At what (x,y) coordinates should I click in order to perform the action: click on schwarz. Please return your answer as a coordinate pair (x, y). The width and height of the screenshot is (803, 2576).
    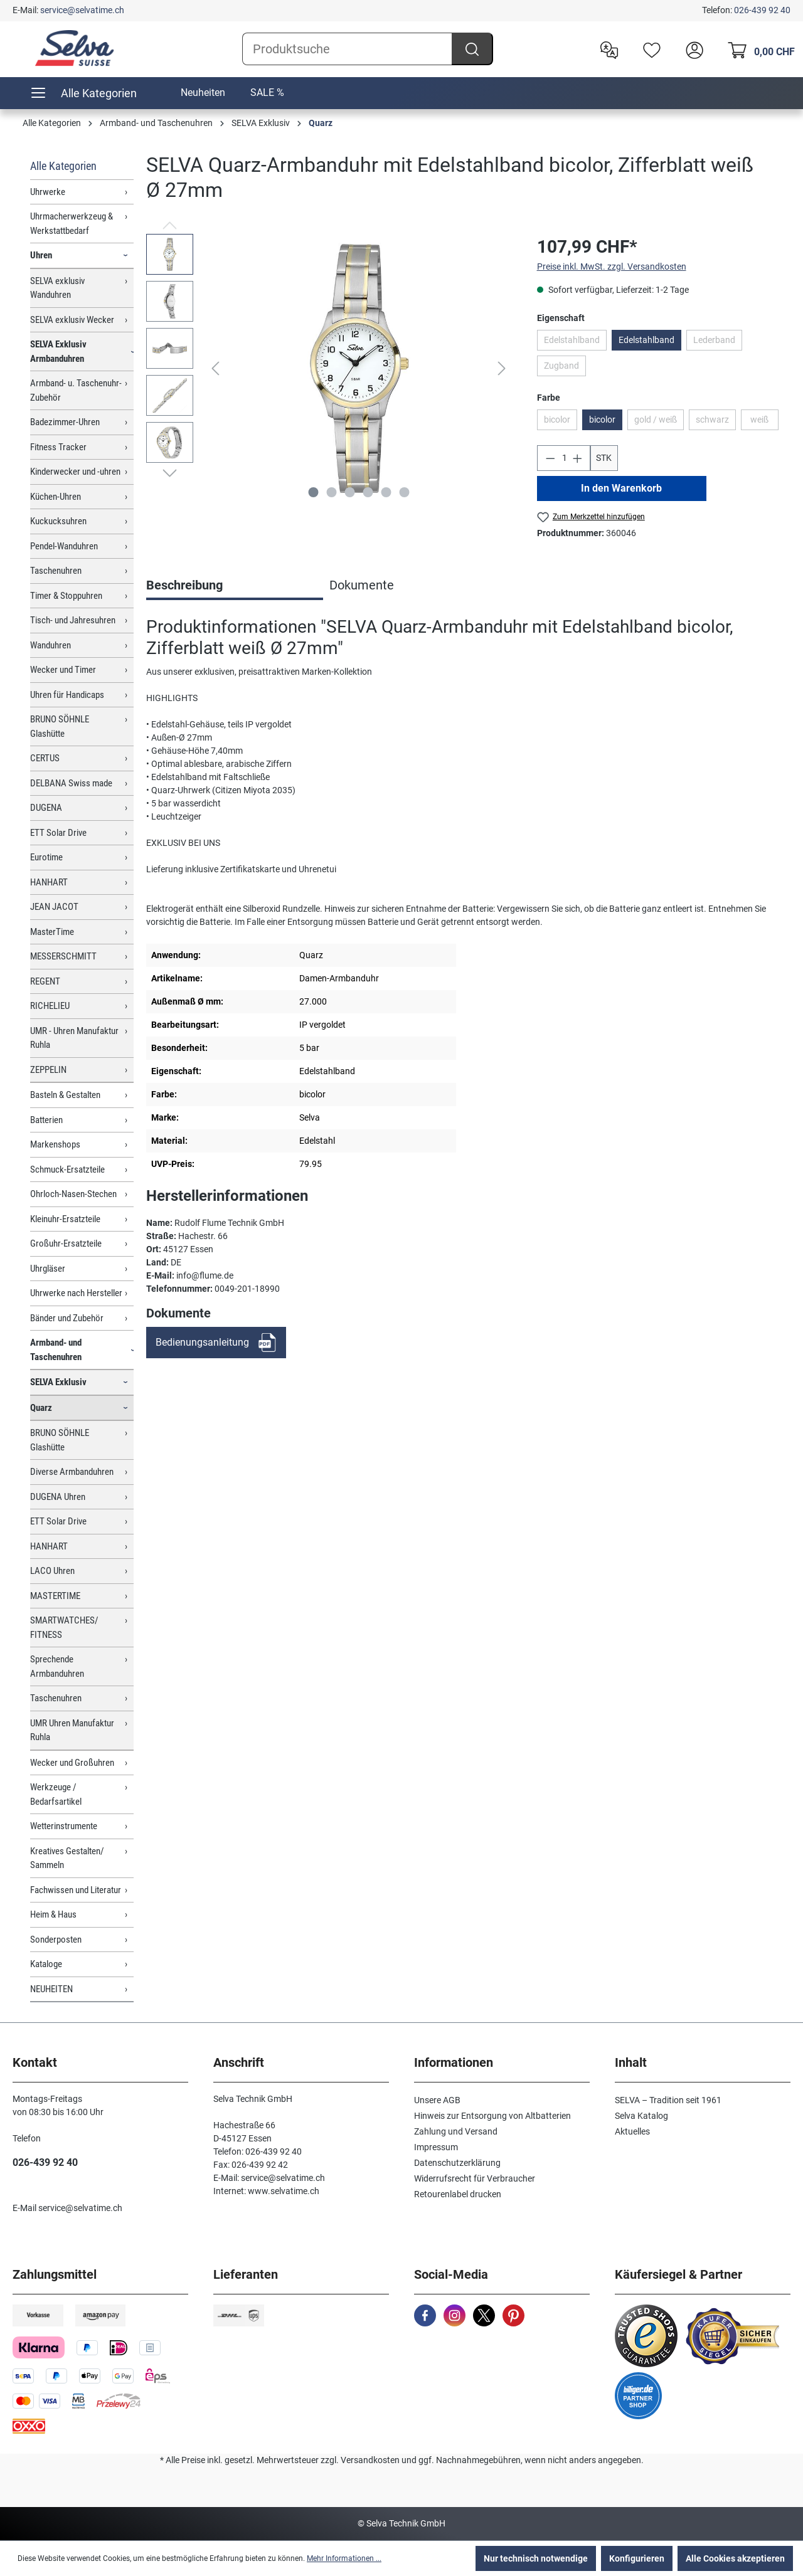
    Looking at the image, I should click on (712, 419).